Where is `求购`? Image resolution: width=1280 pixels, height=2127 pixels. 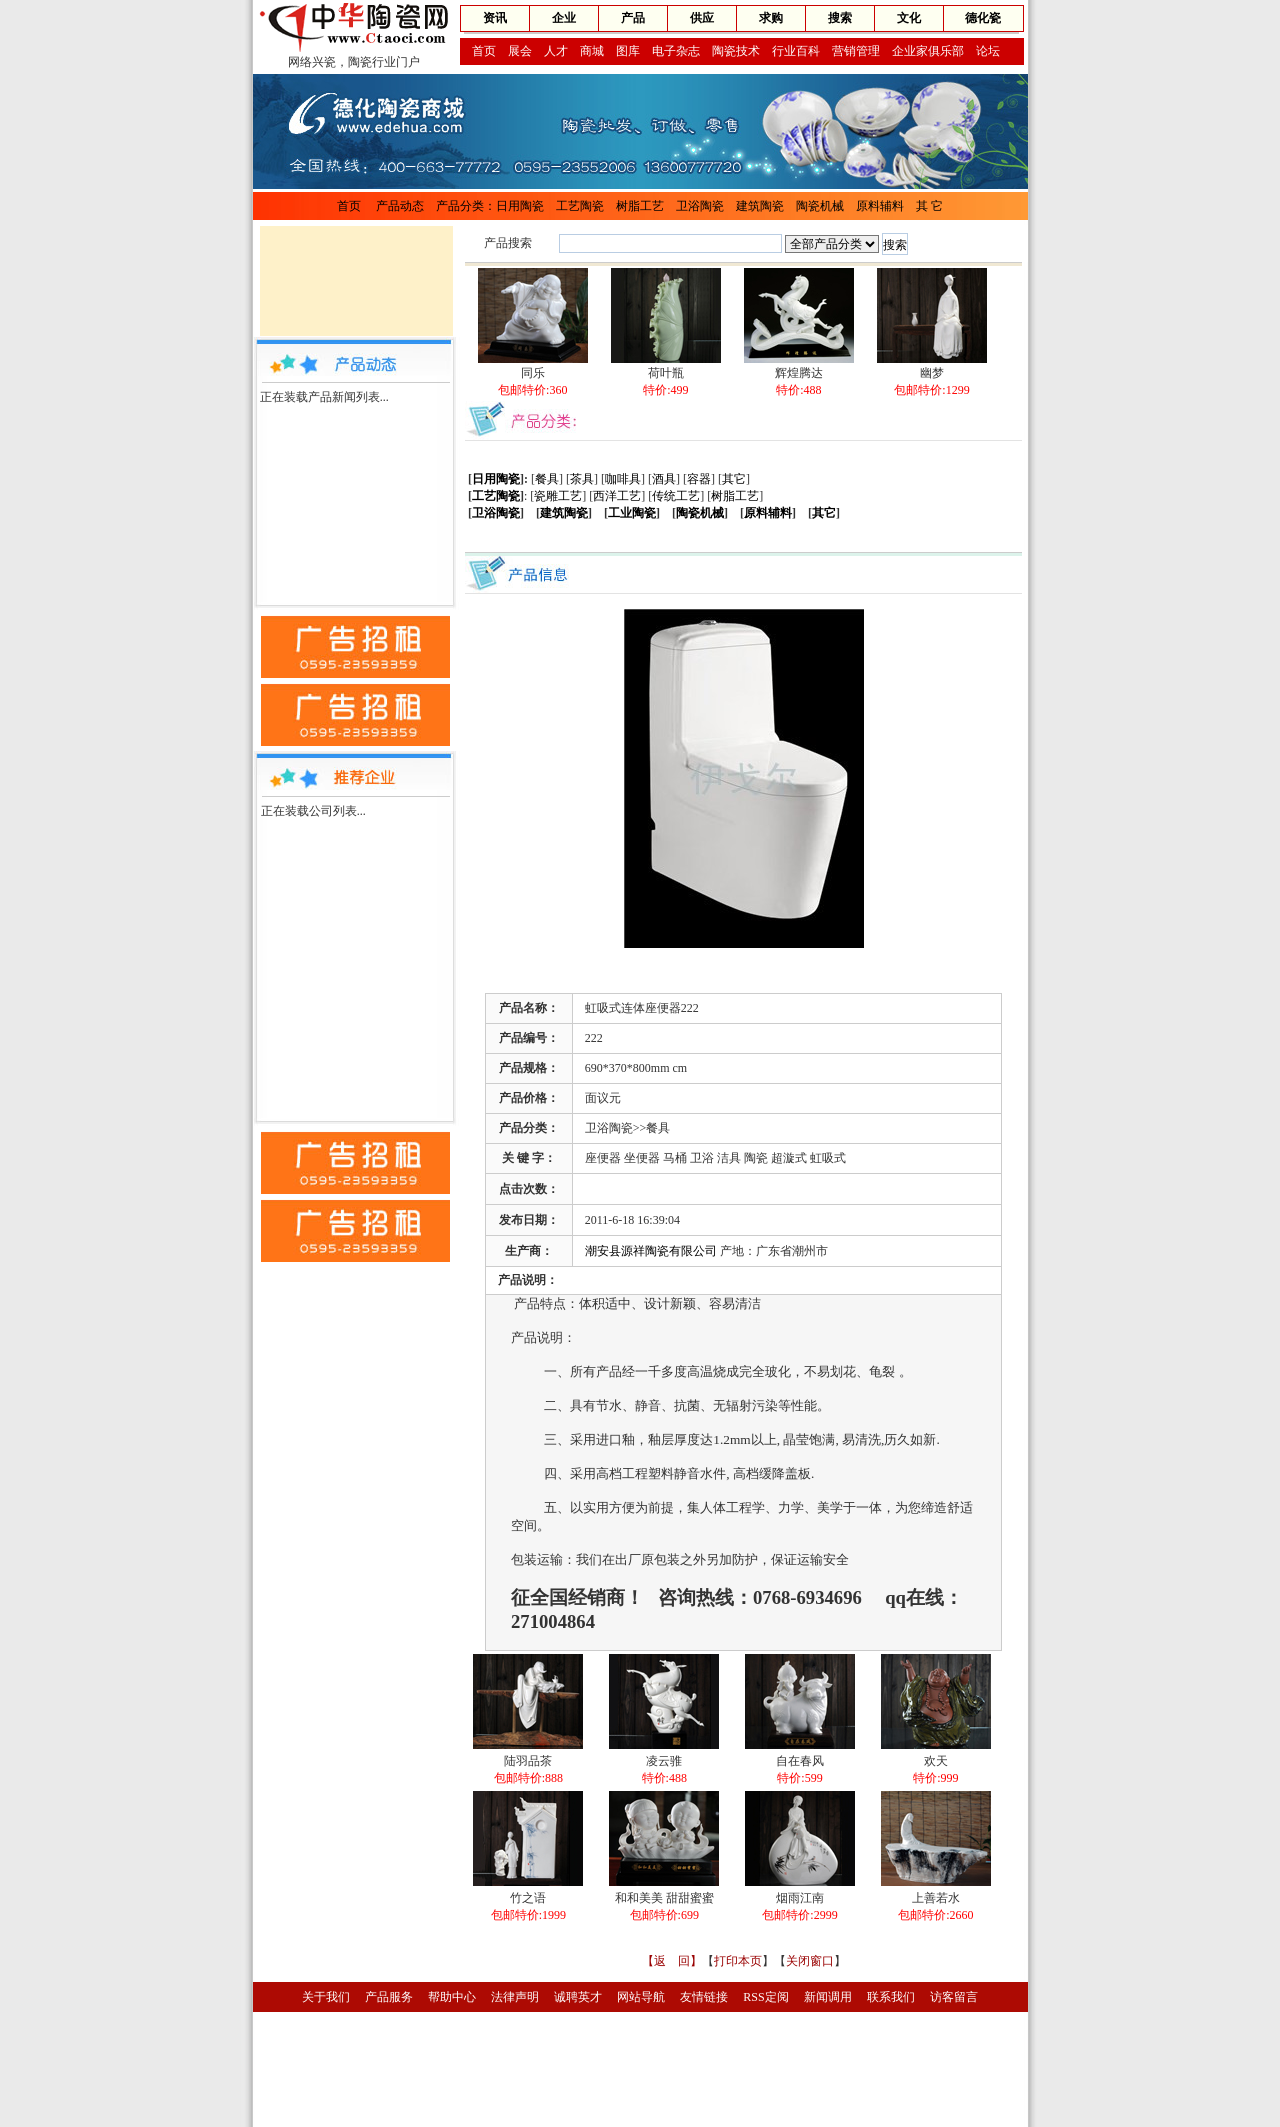
求购 is located at coordinates (771, 18).